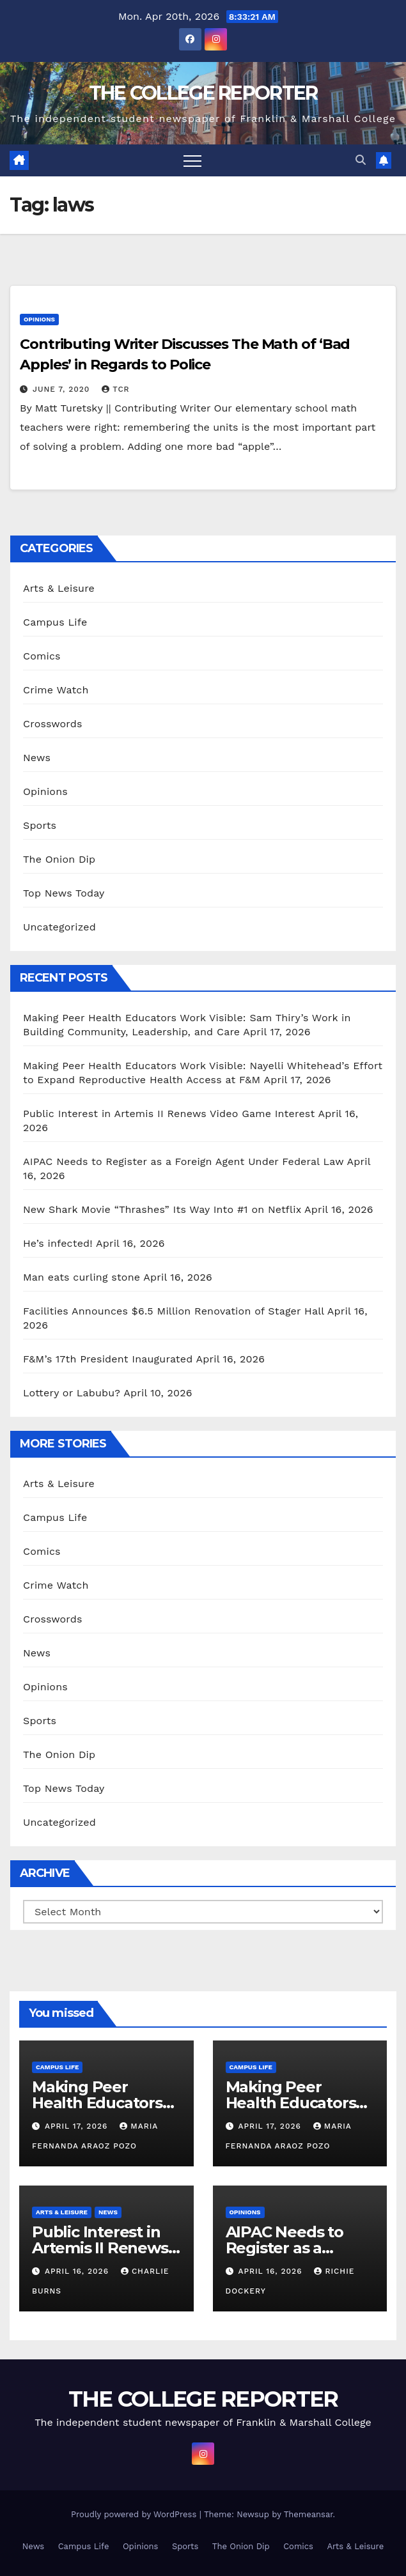 The image size is (406, 2576). What do you see at coordinates (183, 1161) in the screenshot?
I see `AIPAC Needs to Register as a Foreign Agent Under Federal Law` at bounding box center [183, 1161].